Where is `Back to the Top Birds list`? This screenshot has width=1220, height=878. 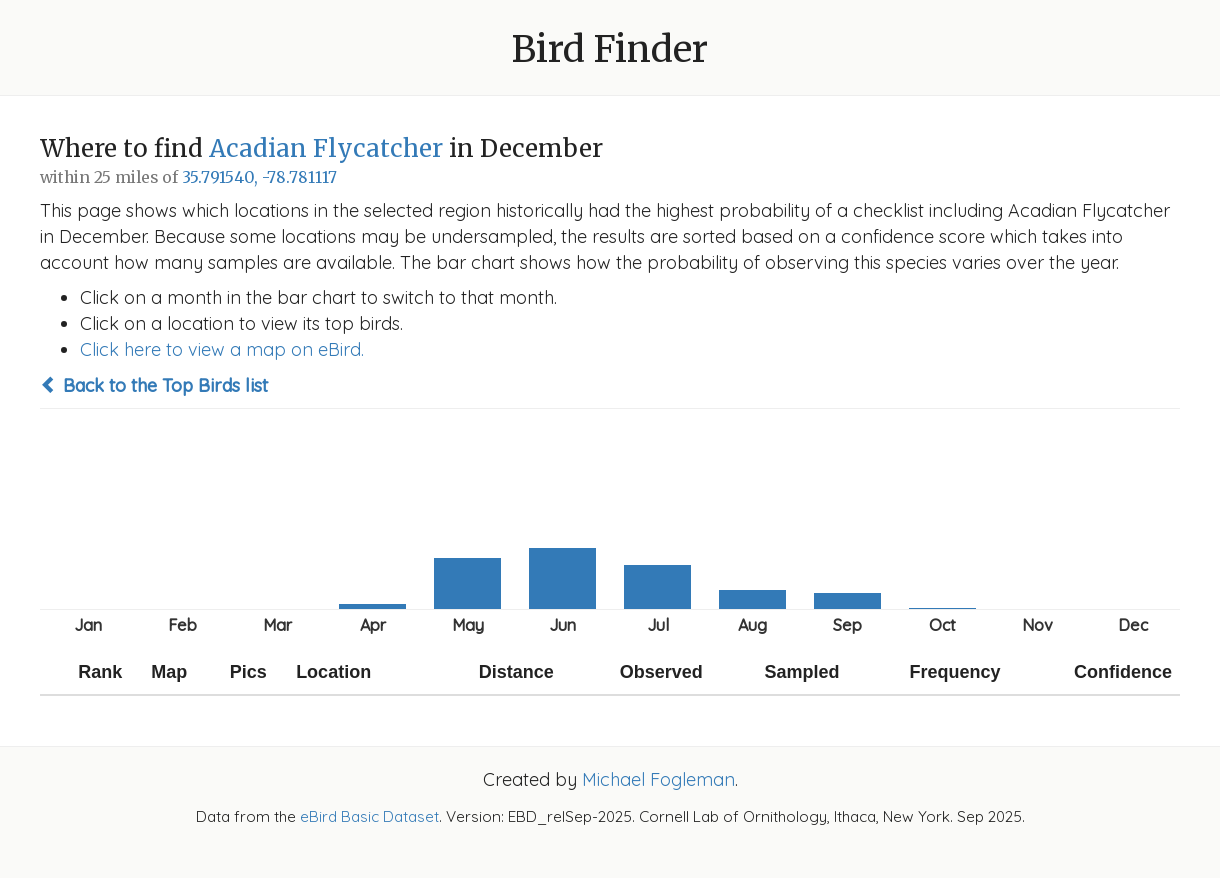
Back to the Top Birds list is located at coordinates (154, 385).